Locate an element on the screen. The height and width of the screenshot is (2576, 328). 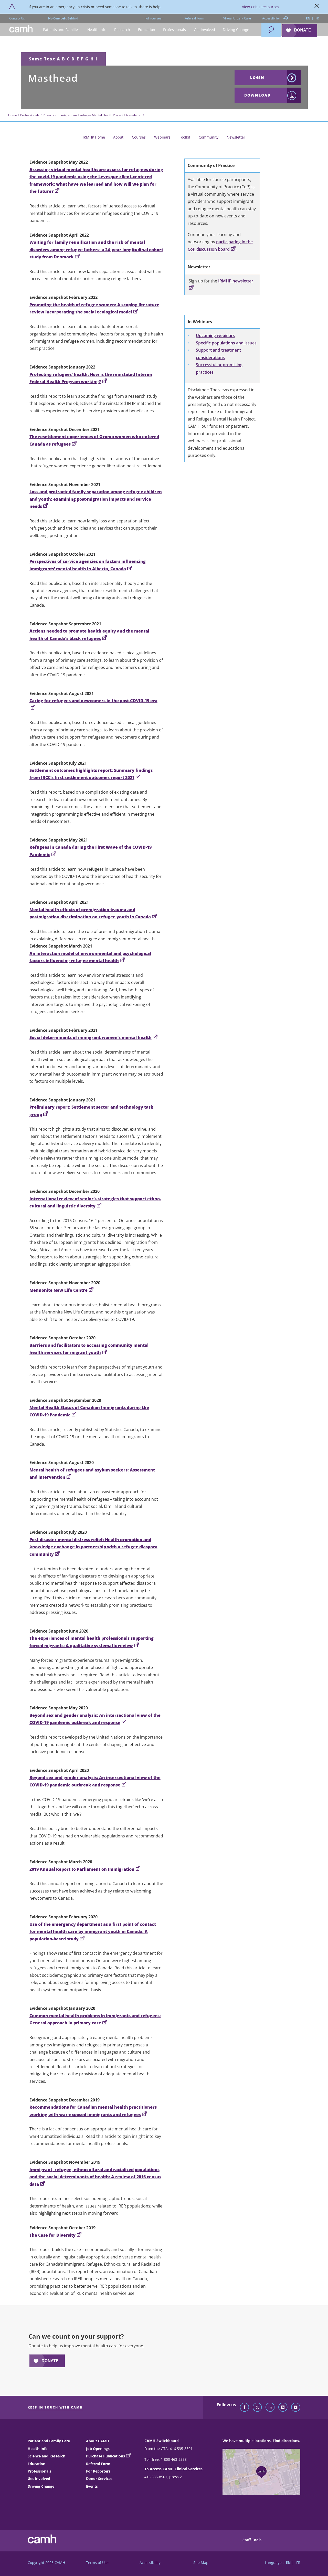
Toolkit is located at coordinates (184, 137).